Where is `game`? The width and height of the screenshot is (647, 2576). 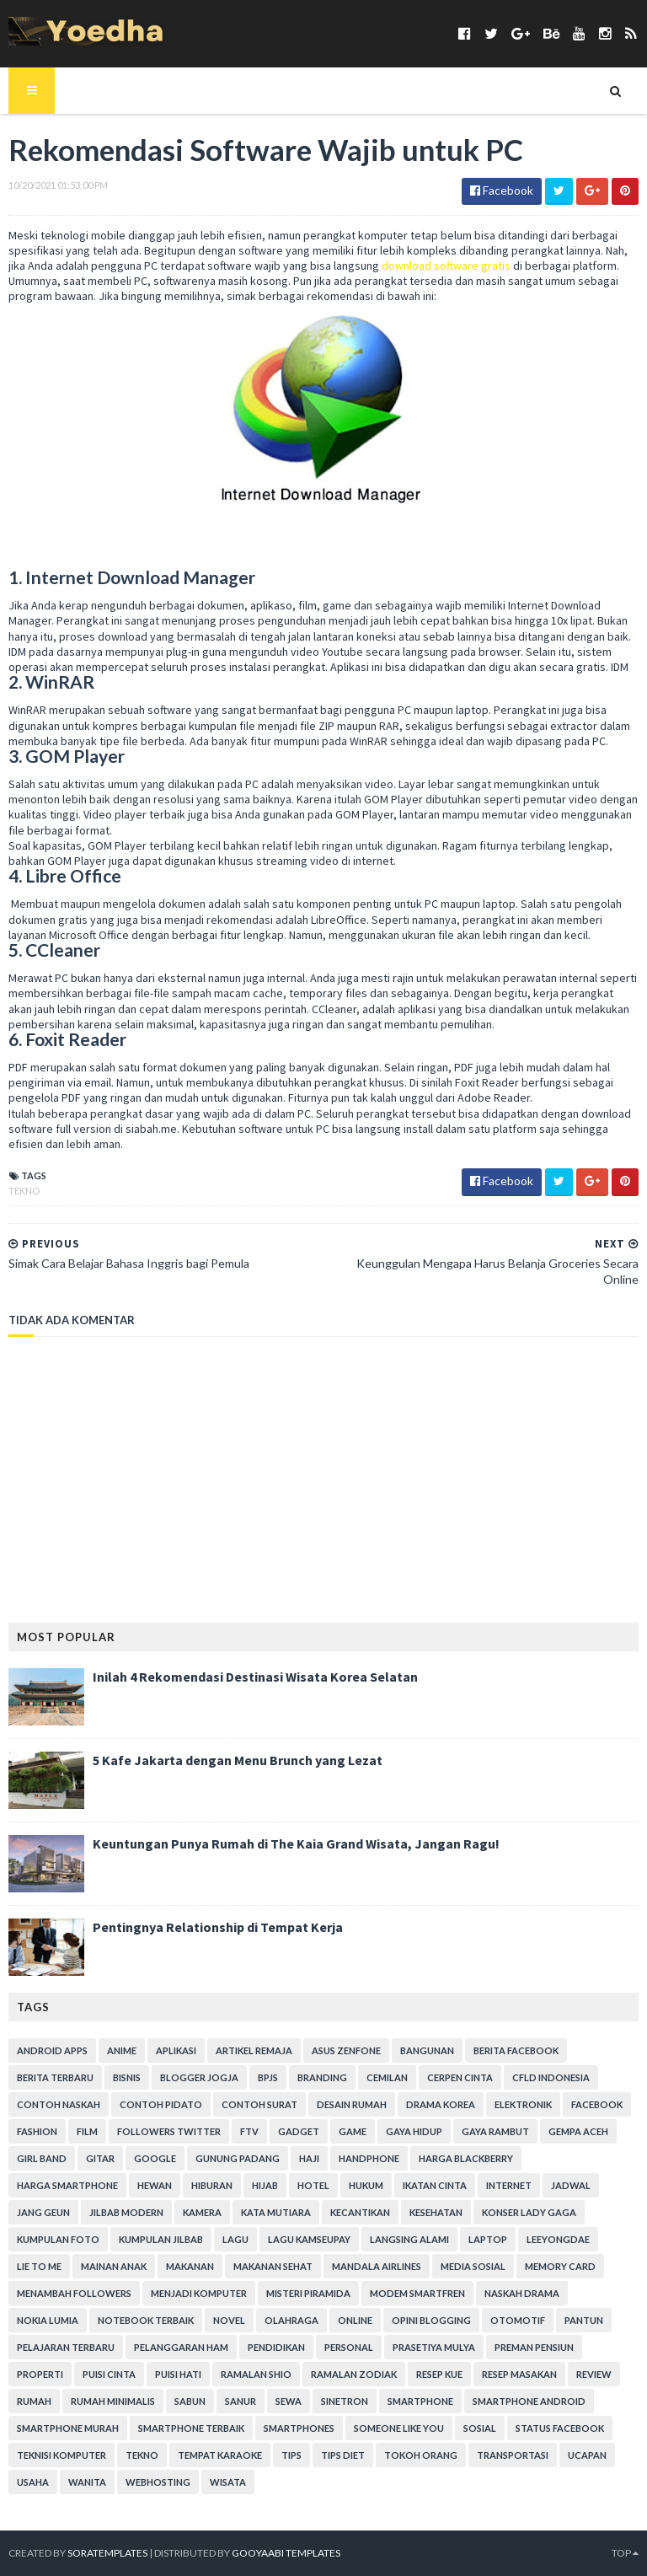 game is located at coordinates (352, 2131).